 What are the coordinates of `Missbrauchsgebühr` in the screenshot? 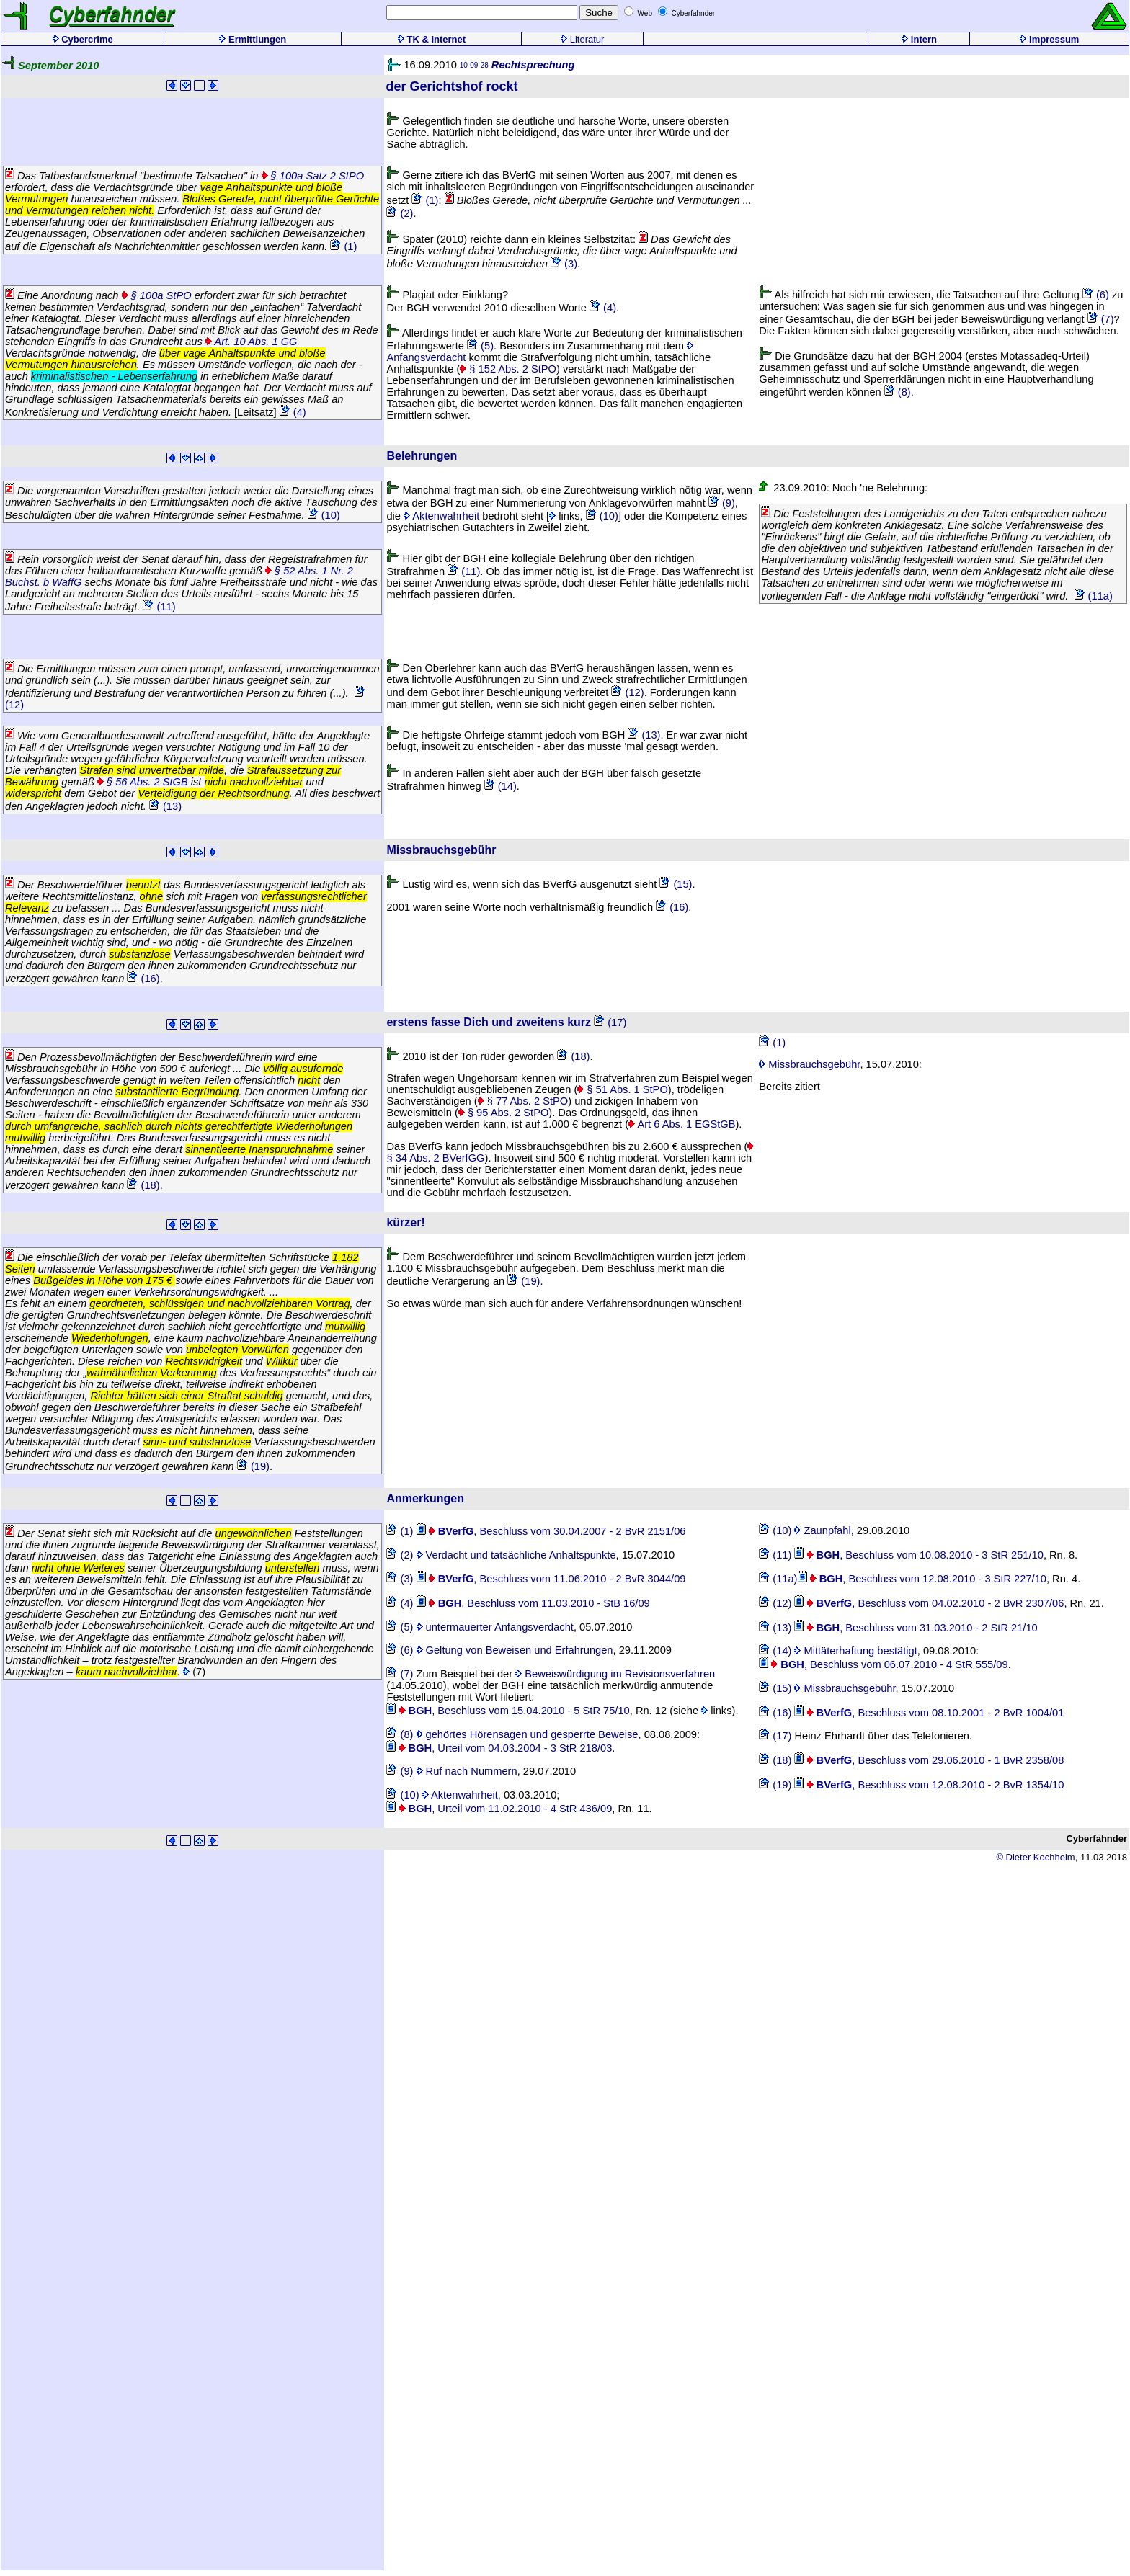 It's located at (809, 1064).